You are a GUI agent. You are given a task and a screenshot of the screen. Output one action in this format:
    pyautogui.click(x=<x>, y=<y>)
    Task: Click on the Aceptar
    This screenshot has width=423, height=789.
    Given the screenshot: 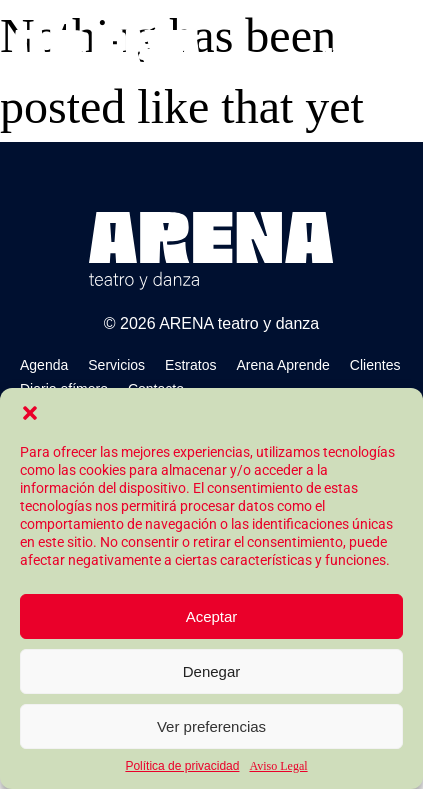 What is the action you would take?
    pyautogui.click(x=212, y=616)
    